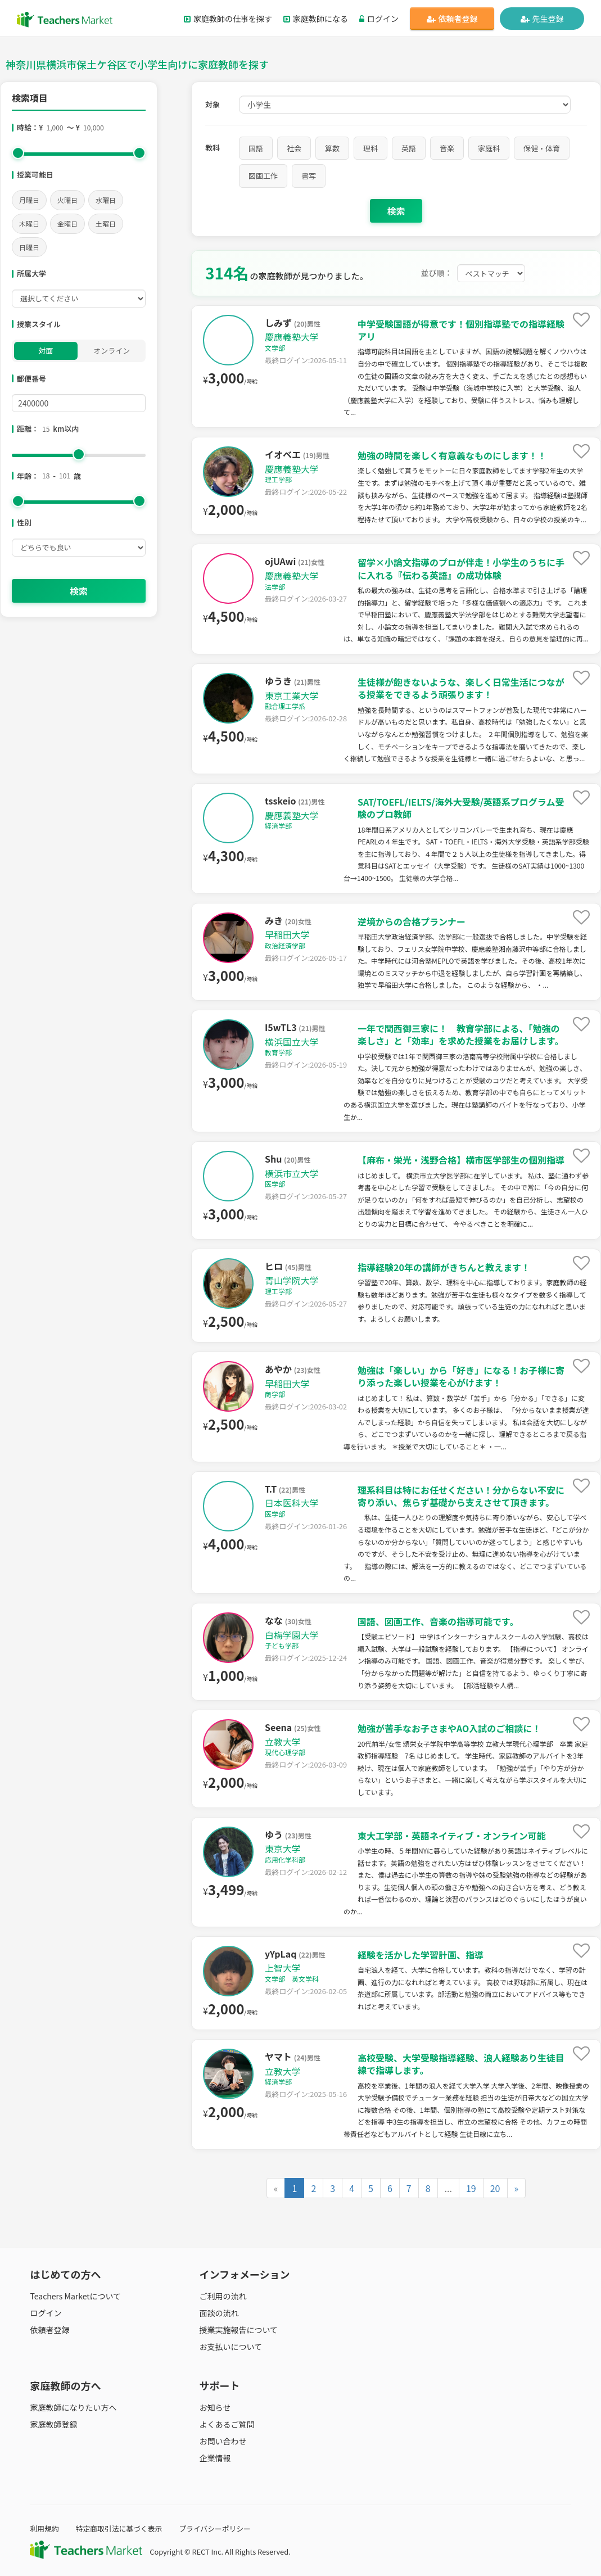 This screenshot has height=2576, width=601. What do you see at coordinates (215, 2528) in the screenshot?
I see `プライバシーポリシー` at bounding box center [215, 2528].